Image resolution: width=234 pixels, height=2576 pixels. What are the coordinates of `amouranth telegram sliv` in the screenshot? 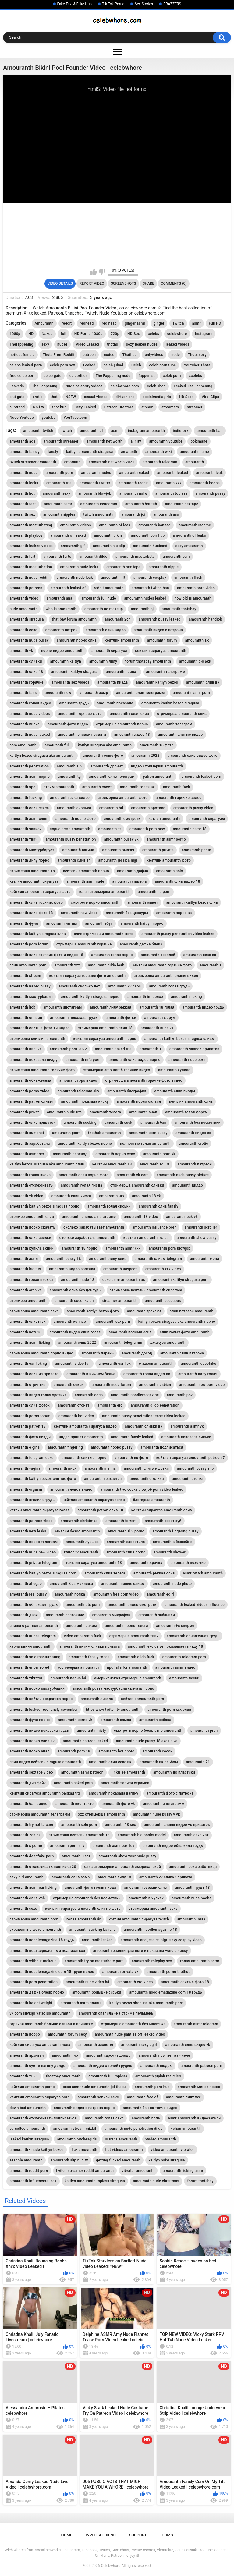 It's located at (78, 1091).